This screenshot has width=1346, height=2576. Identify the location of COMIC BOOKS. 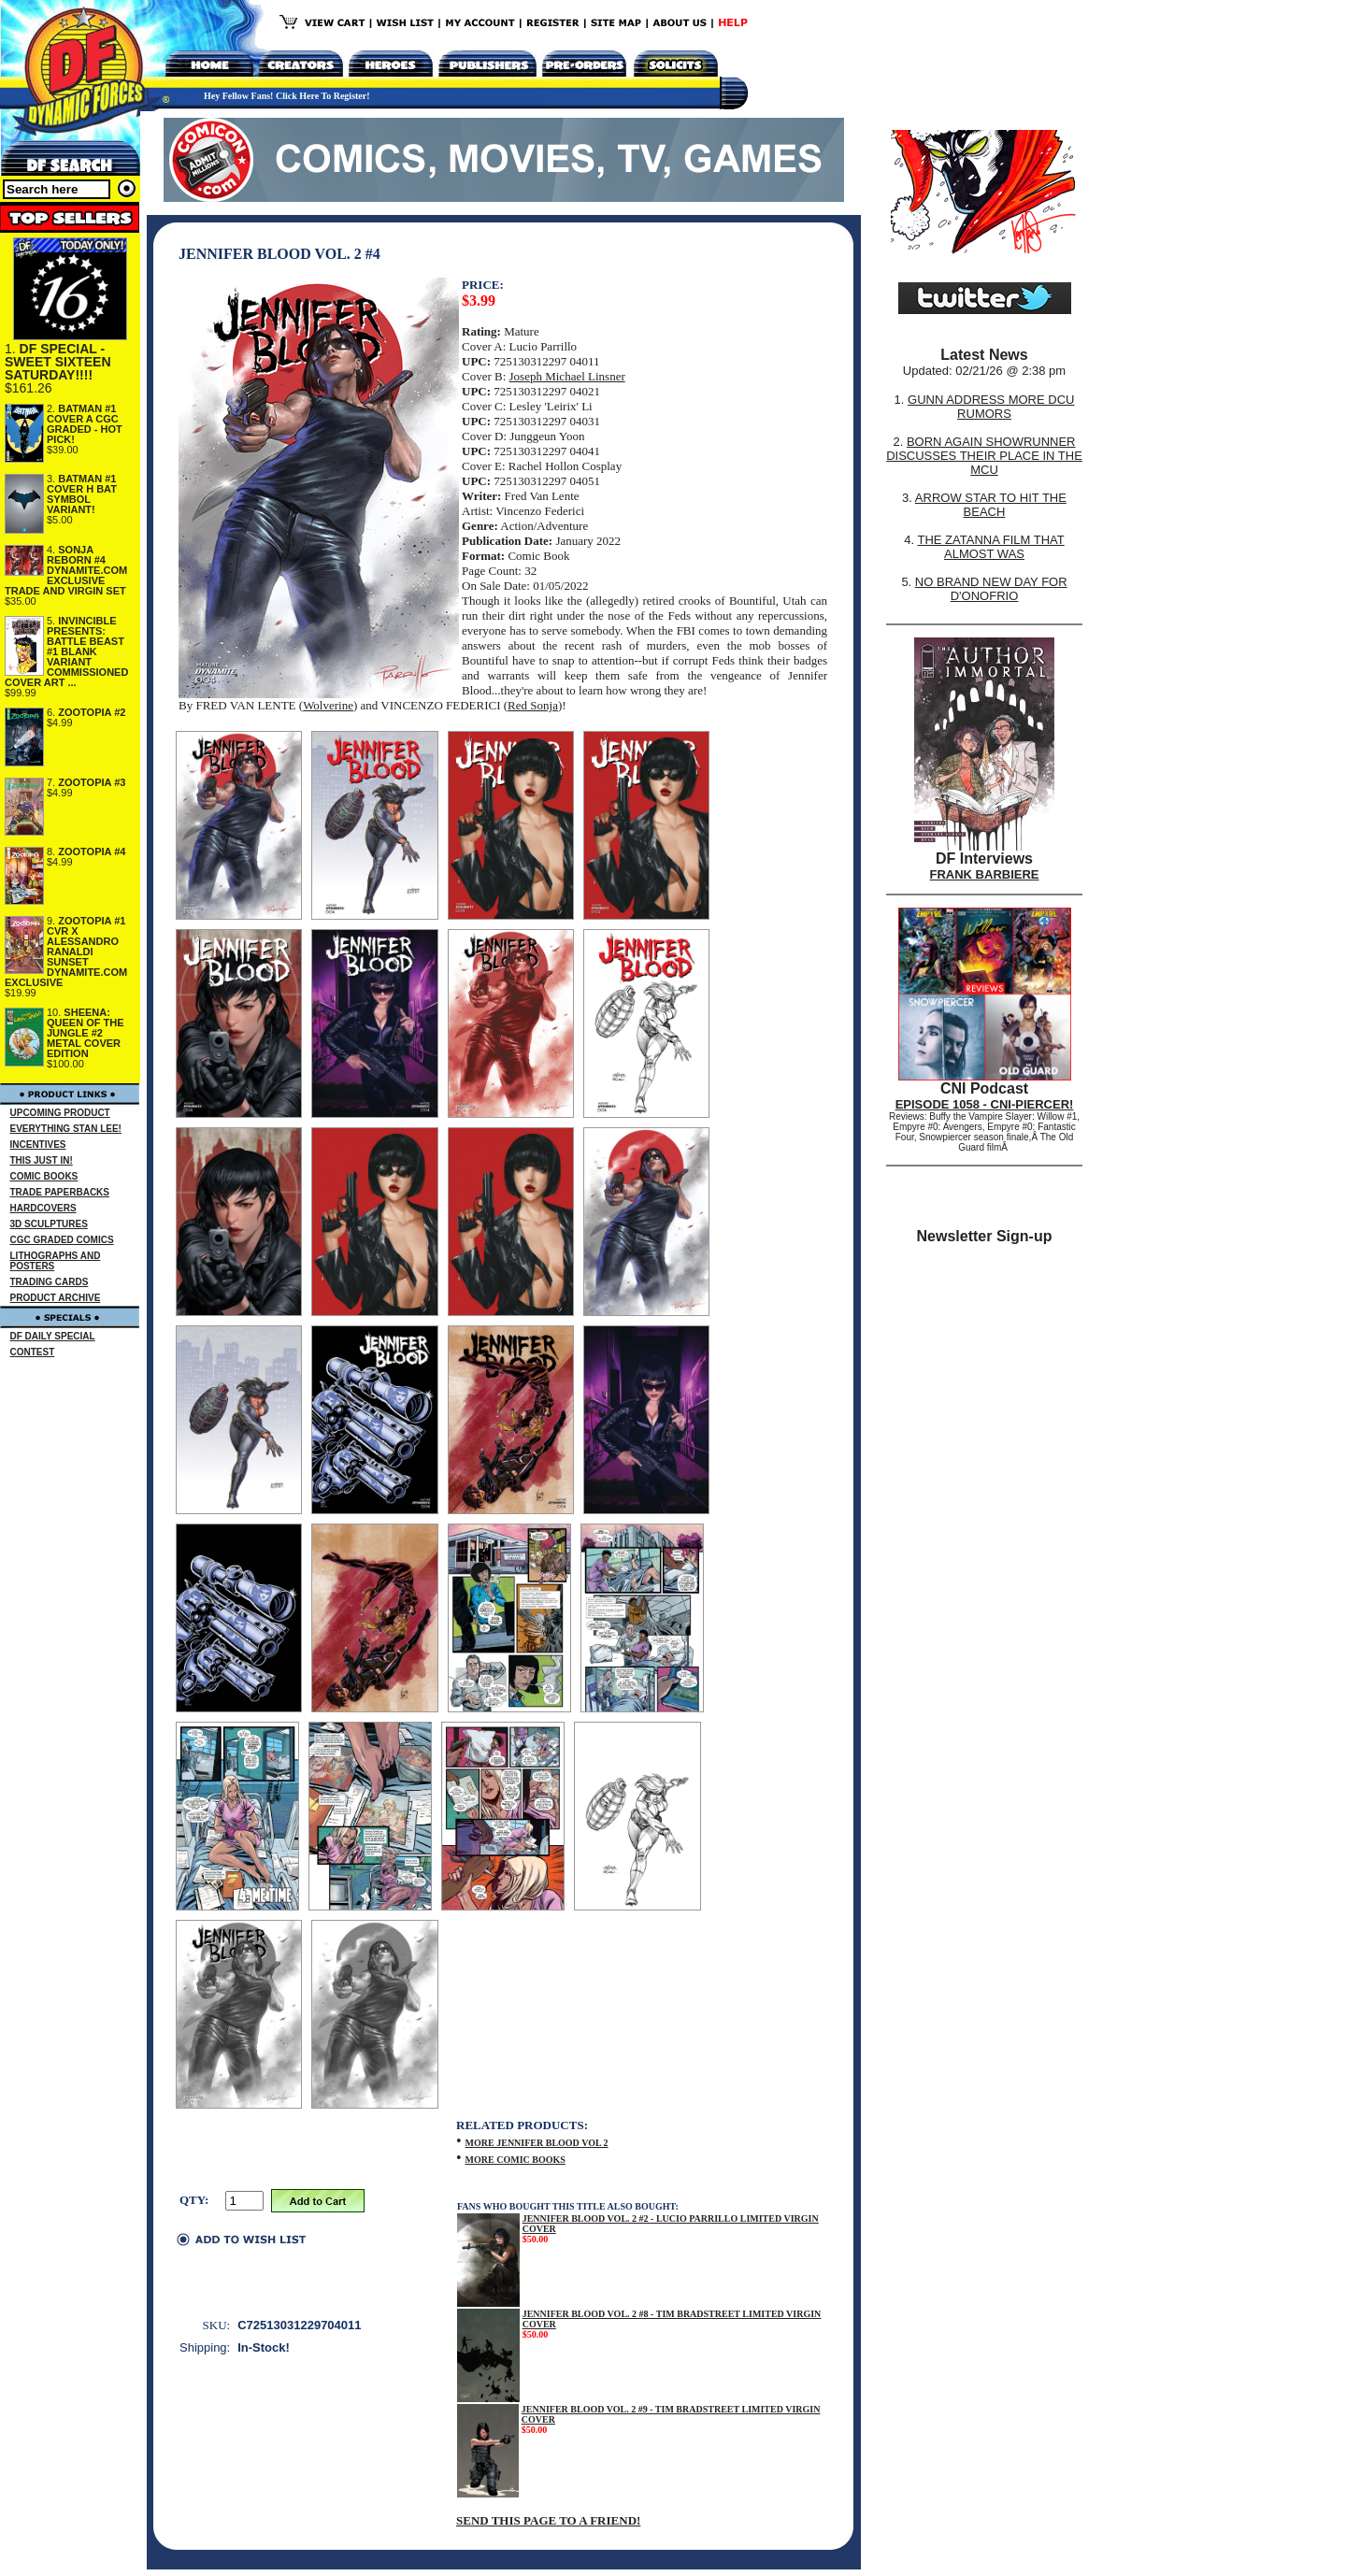
(44, 1176).